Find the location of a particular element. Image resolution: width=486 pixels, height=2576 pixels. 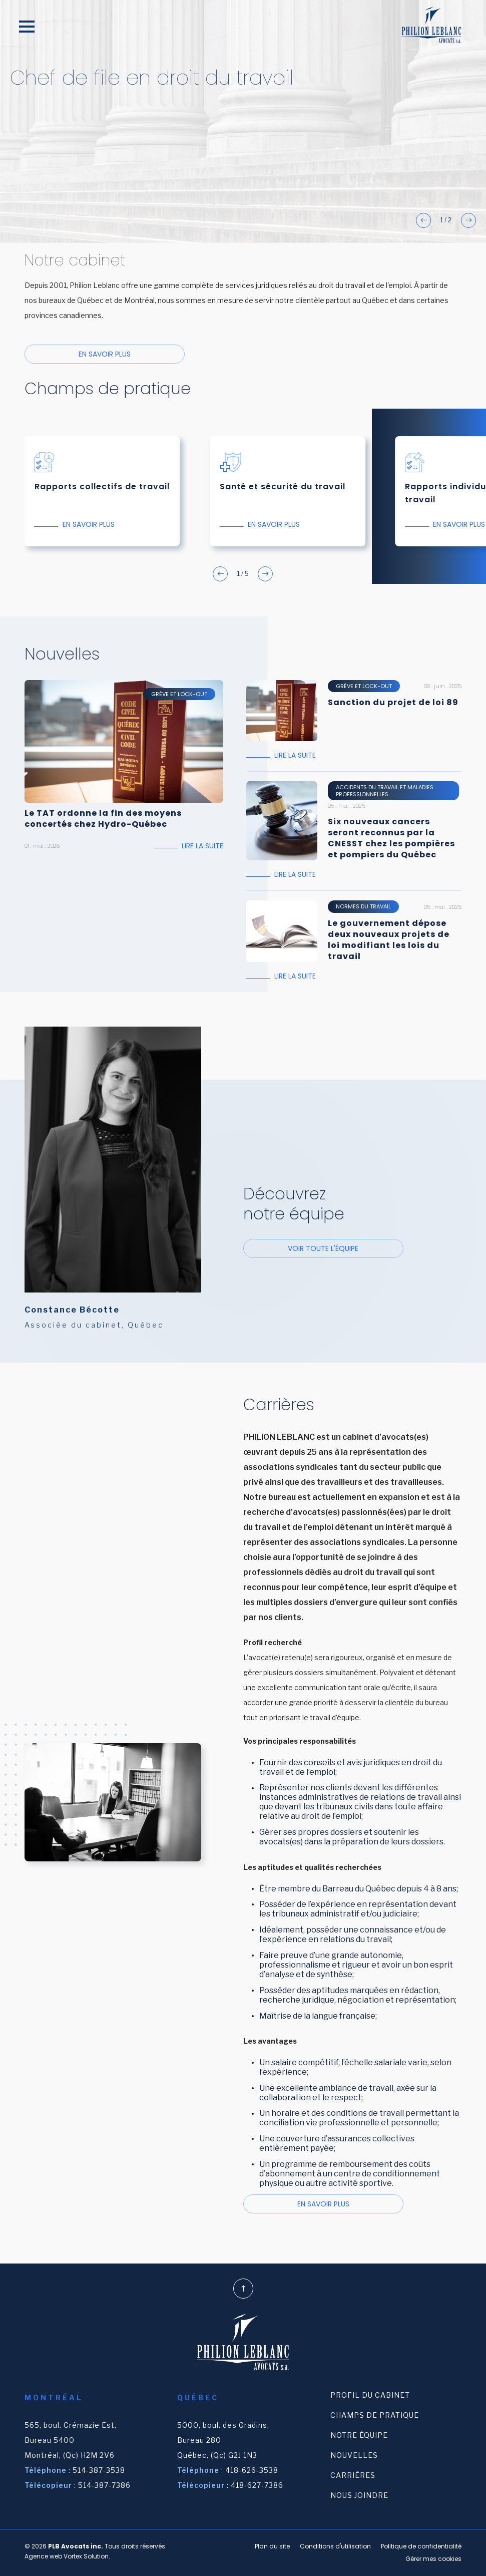

Nouvelles is located at coordinates (354, 2455).